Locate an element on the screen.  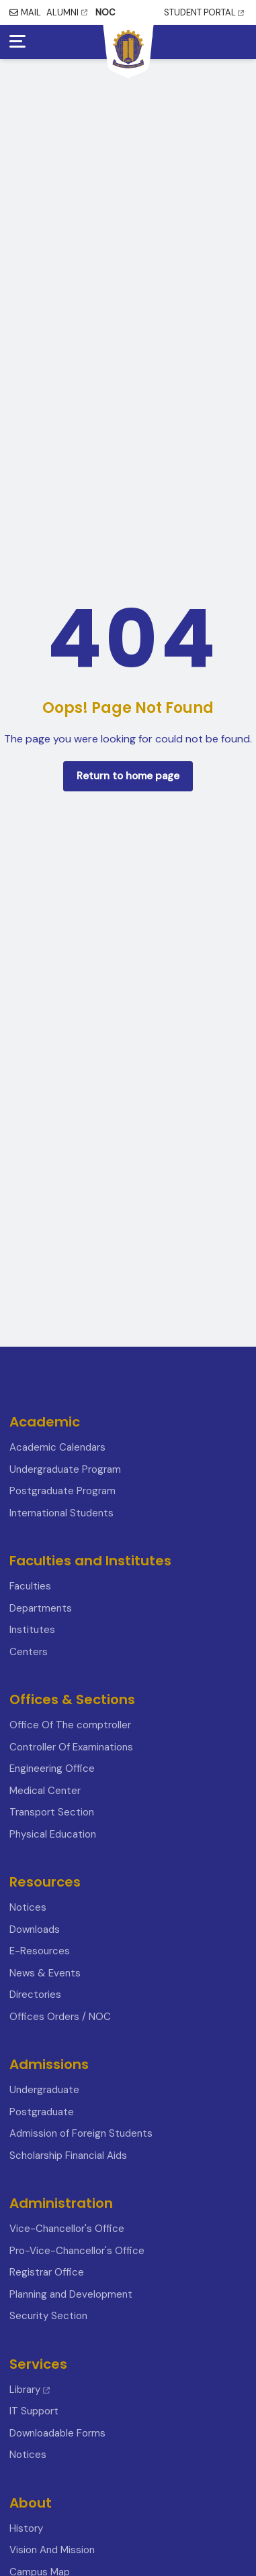
Downloads is located at coordinates (34, 1929).